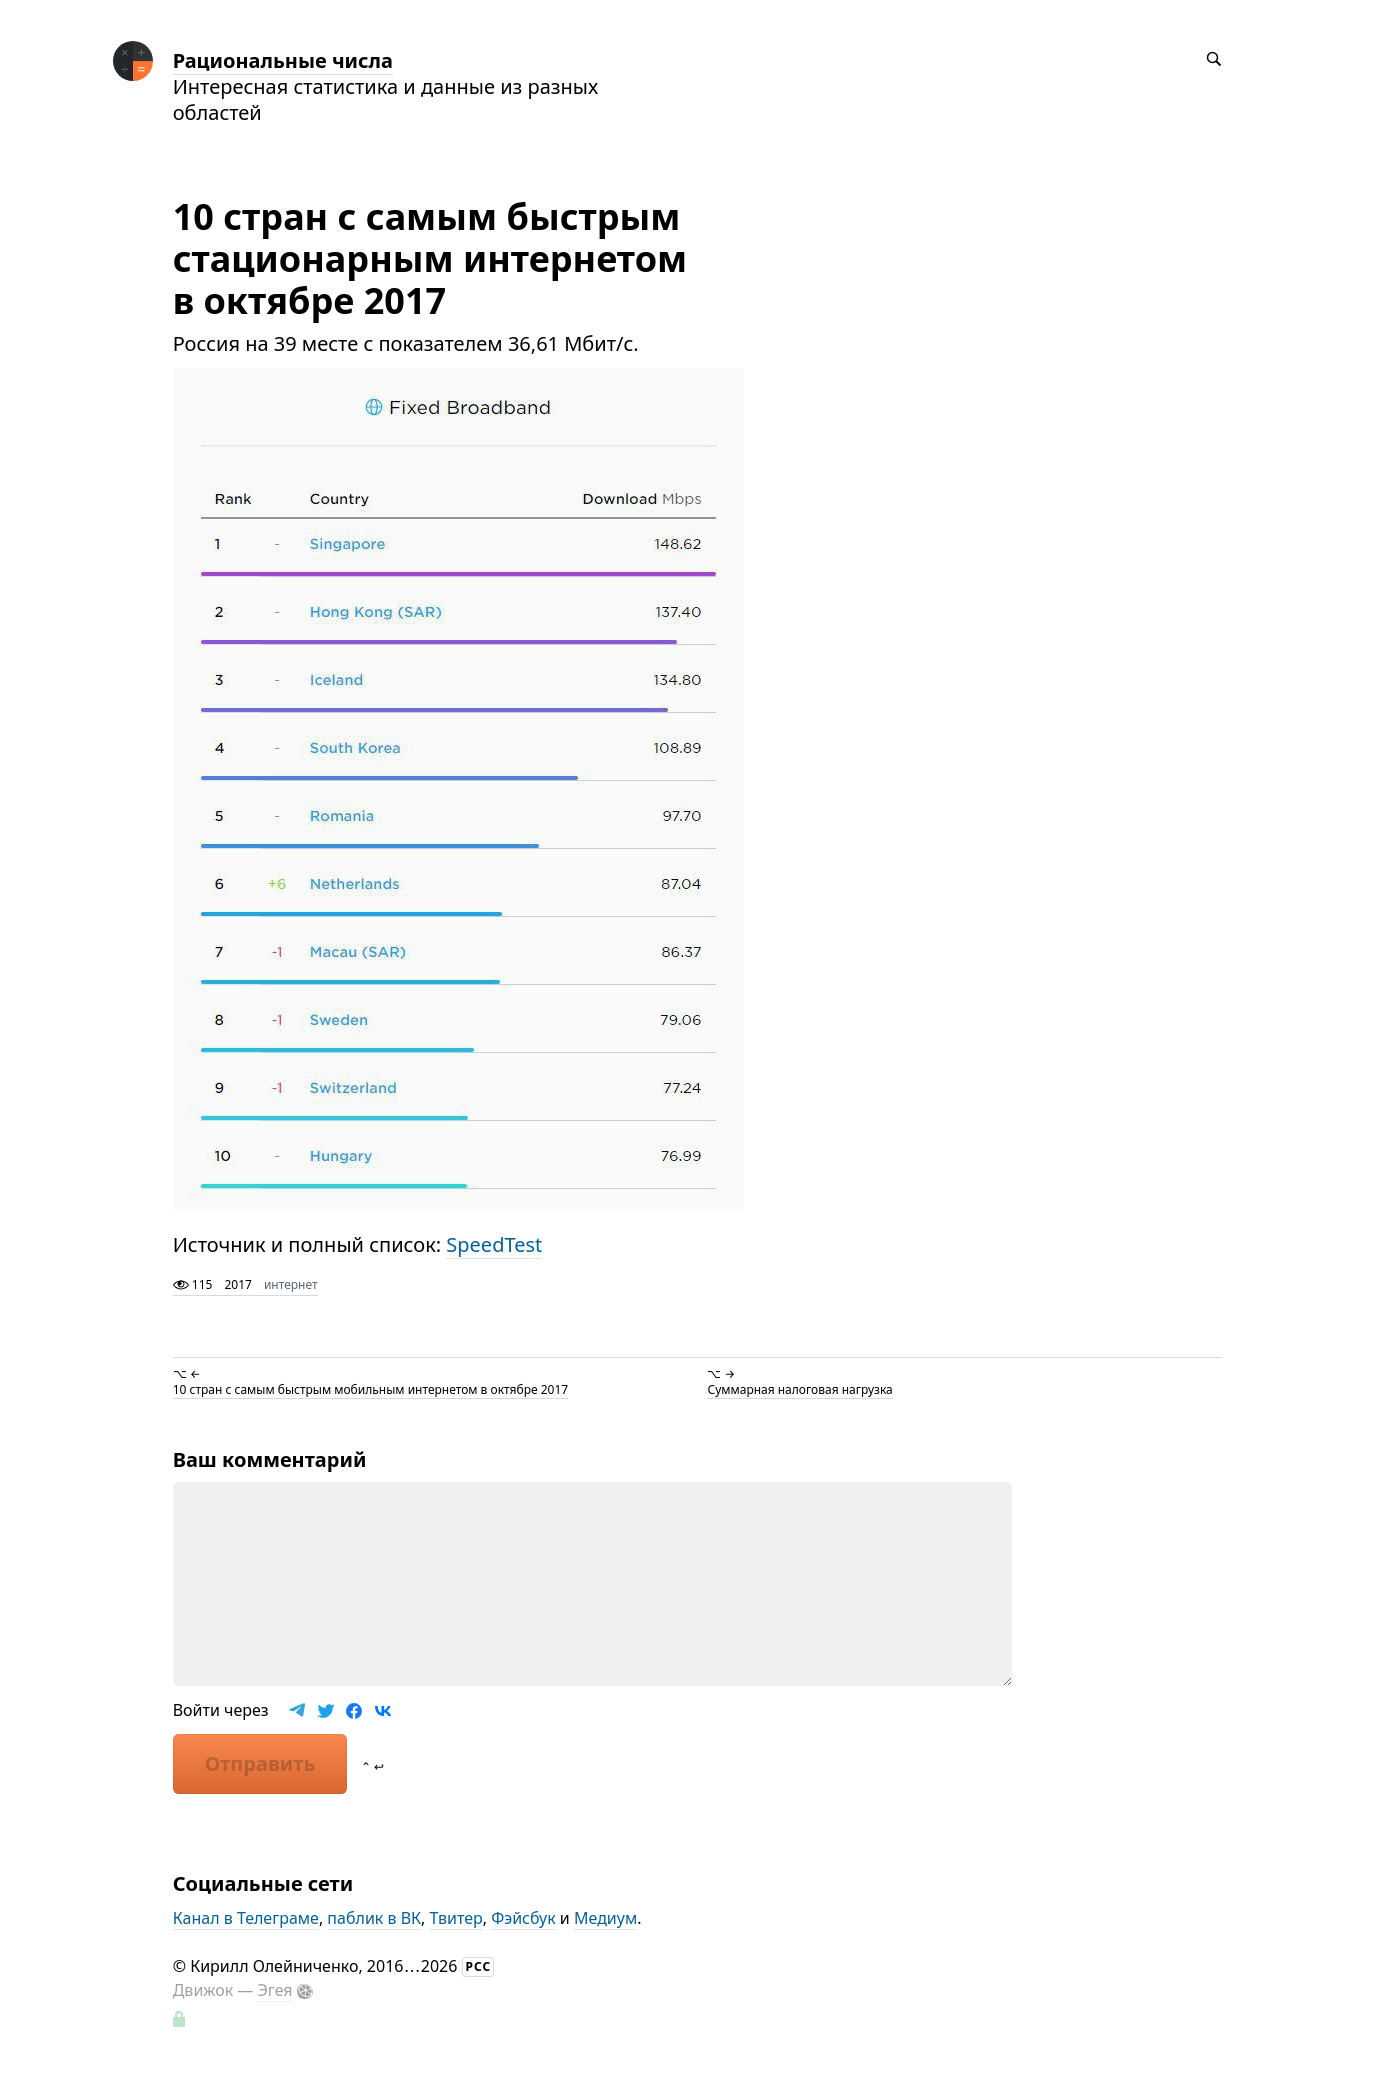 The height and width of the screenshot is (2074, 1395). I want to click on Медиум, so click(605, 1918).